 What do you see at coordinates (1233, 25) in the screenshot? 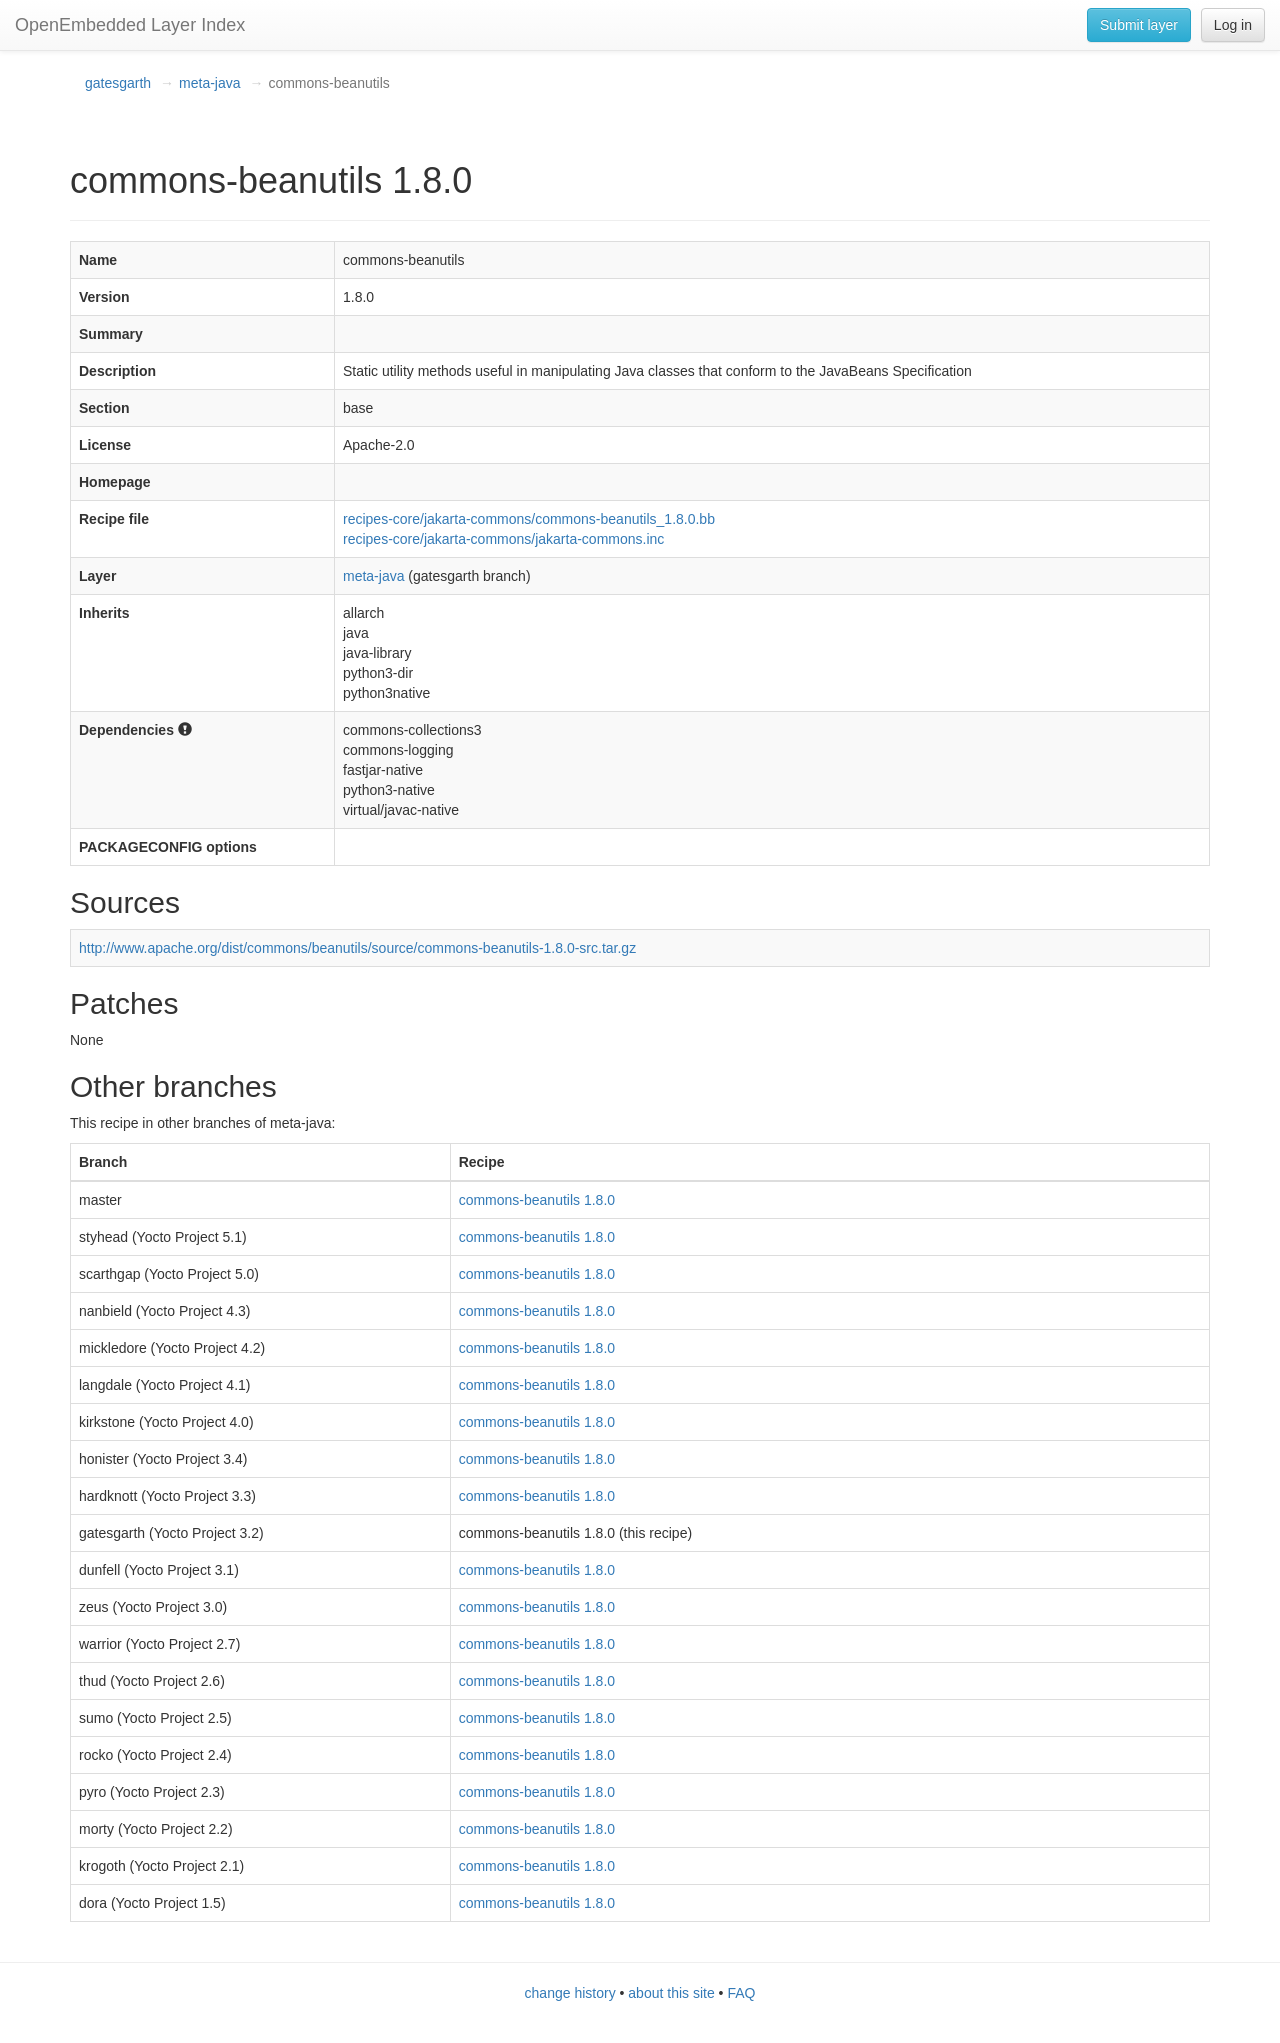
I see `Log in` at bounding box center [1233, 25].